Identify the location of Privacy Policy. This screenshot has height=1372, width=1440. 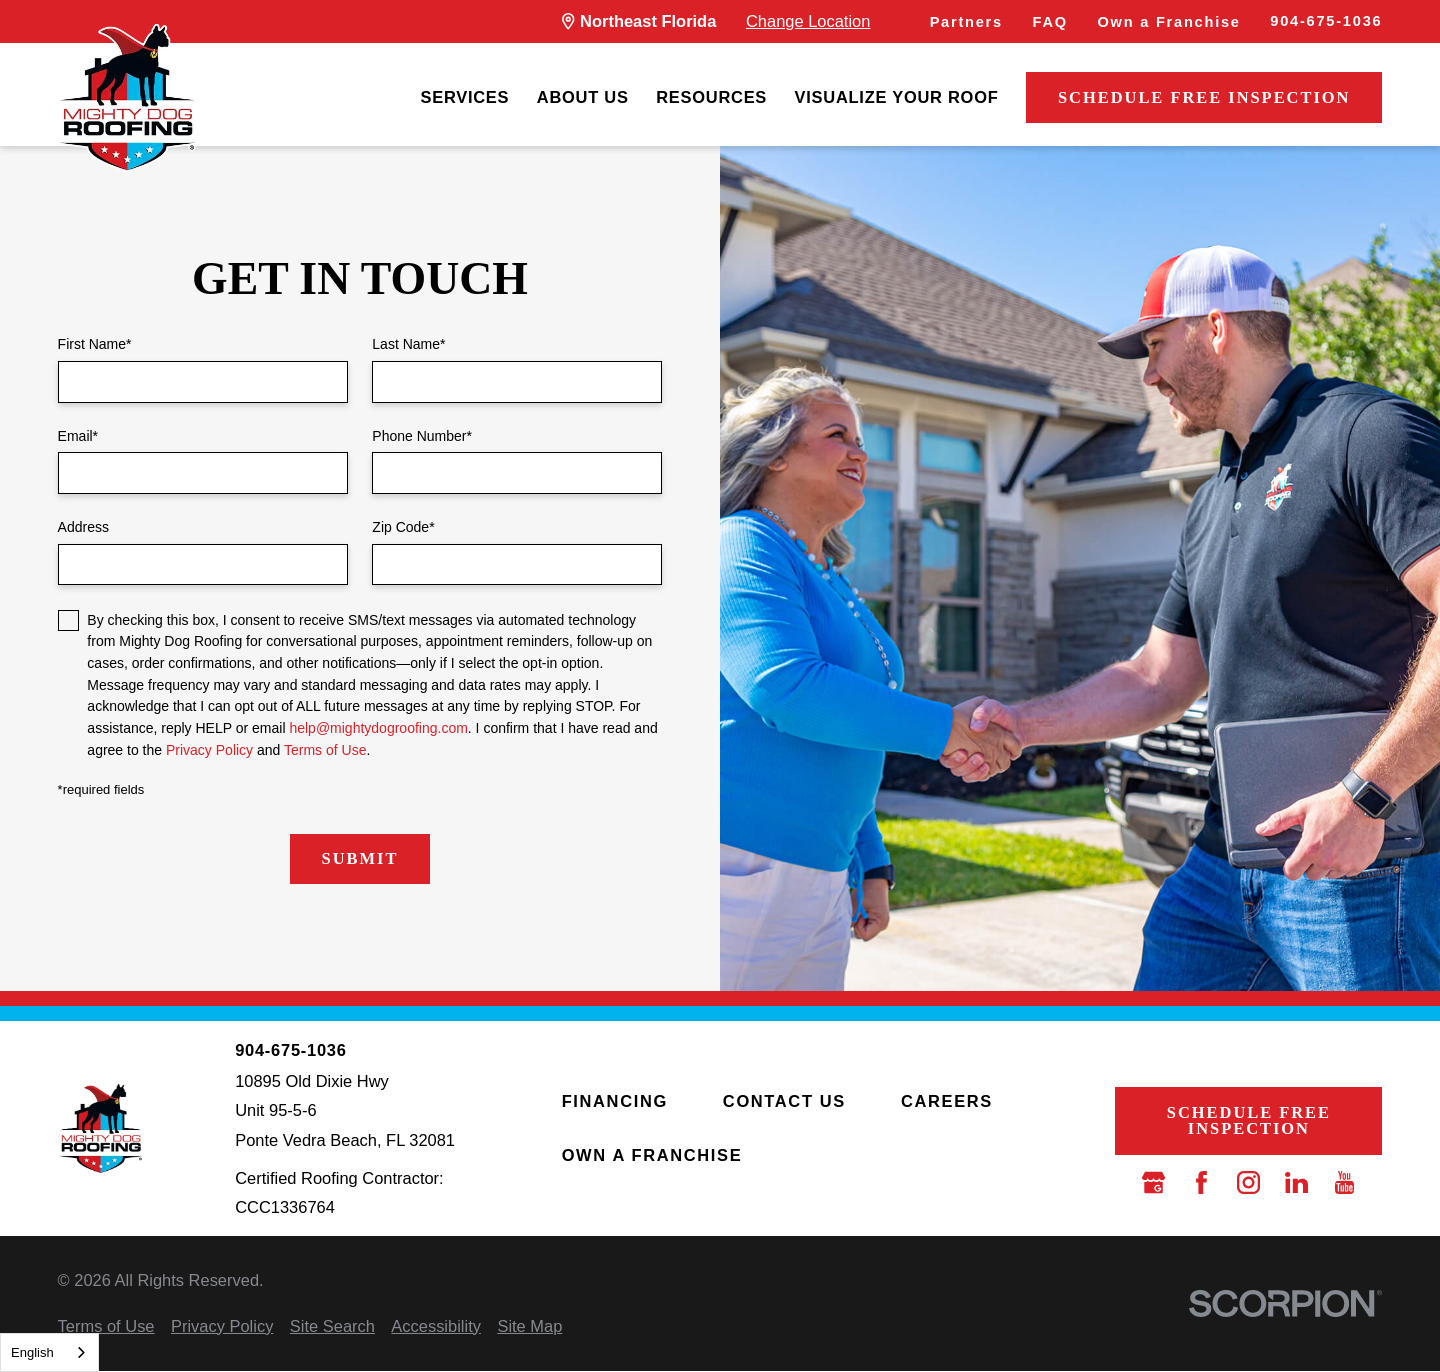
(209, 750).